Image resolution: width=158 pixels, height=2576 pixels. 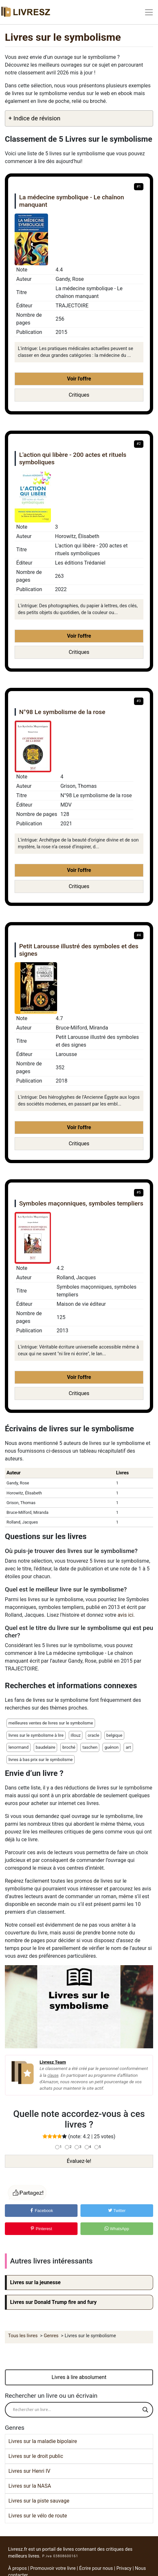 What do you see at coordinates (53, 2302) in the screenshot?
I see `Livres sur Donald Trump fire and fury` at bounding box center [53, 2302].